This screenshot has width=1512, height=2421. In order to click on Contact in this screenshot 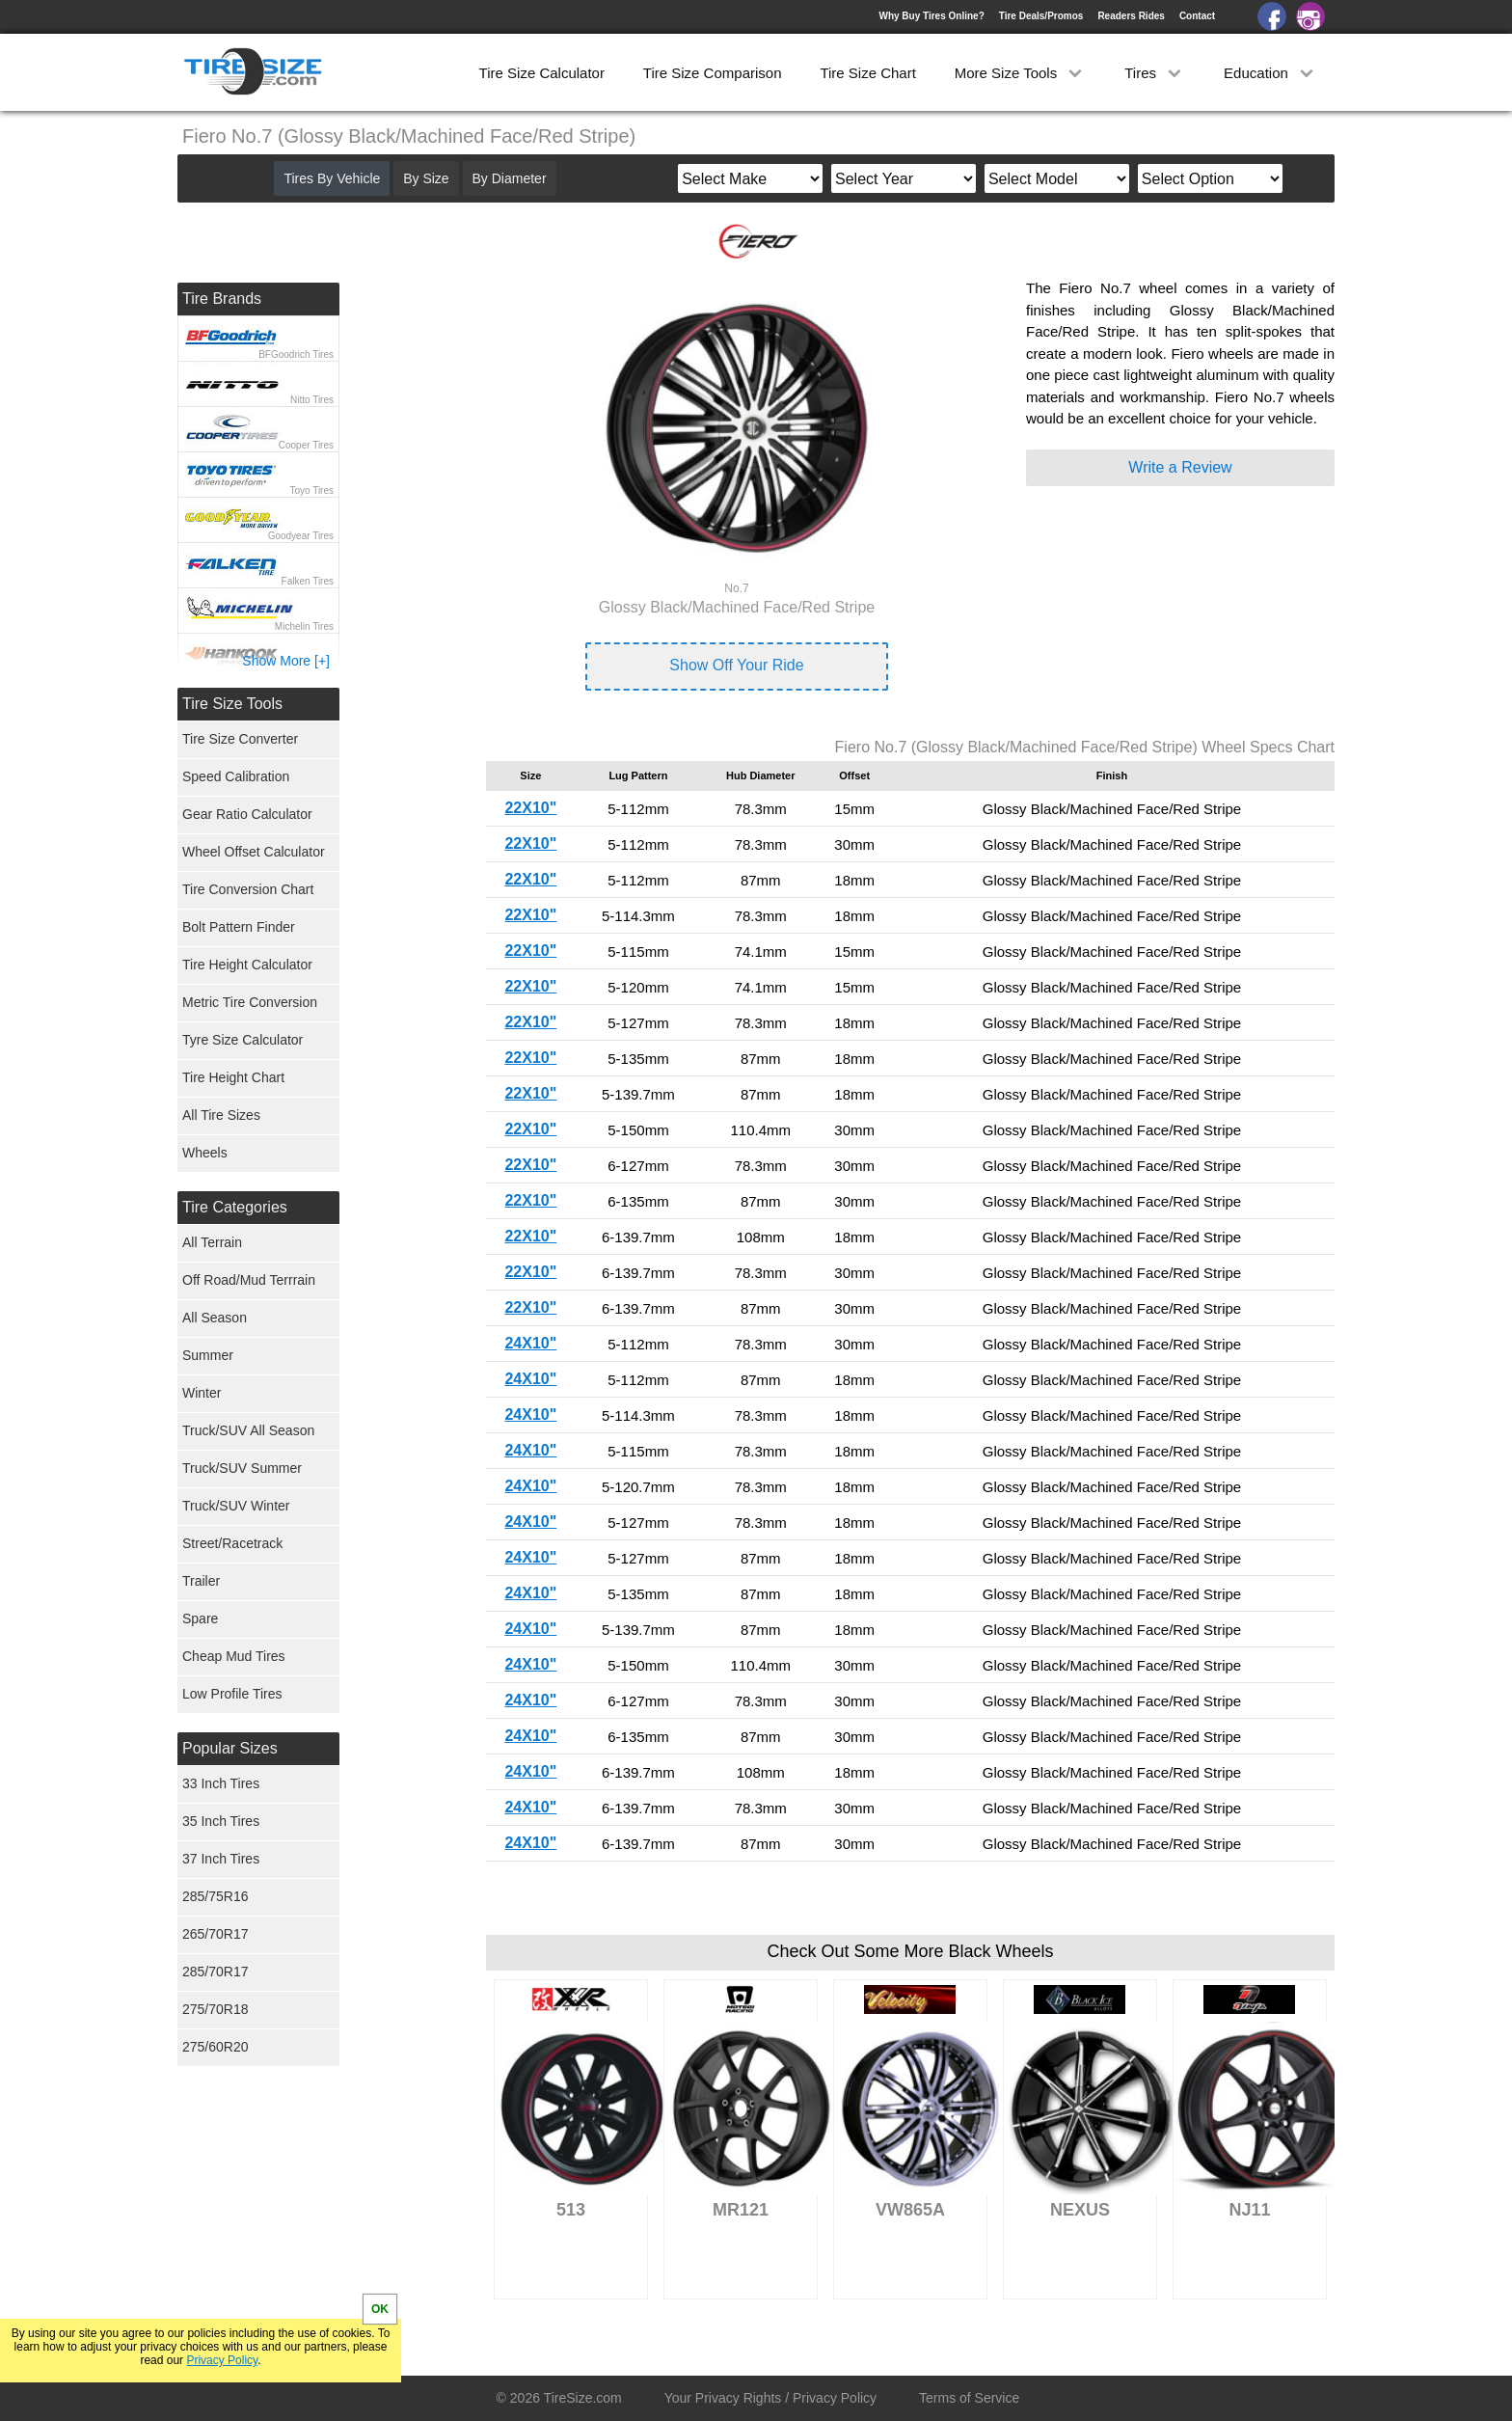, I will do `click(1197, 16)`.